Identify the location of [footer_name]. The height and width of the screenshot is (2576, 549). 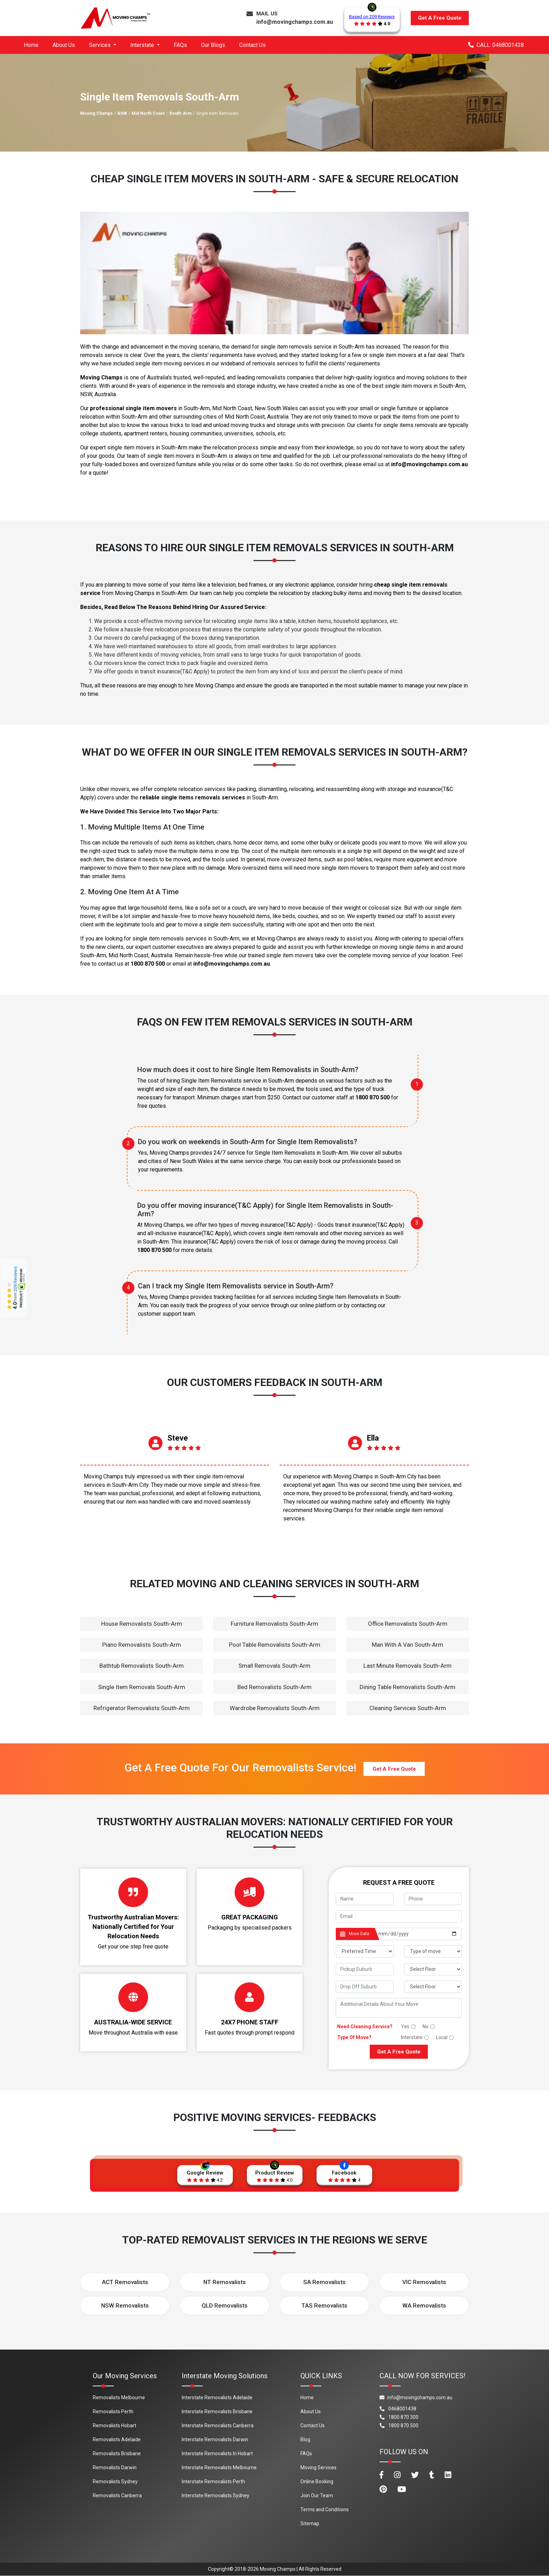
(365, 1899).